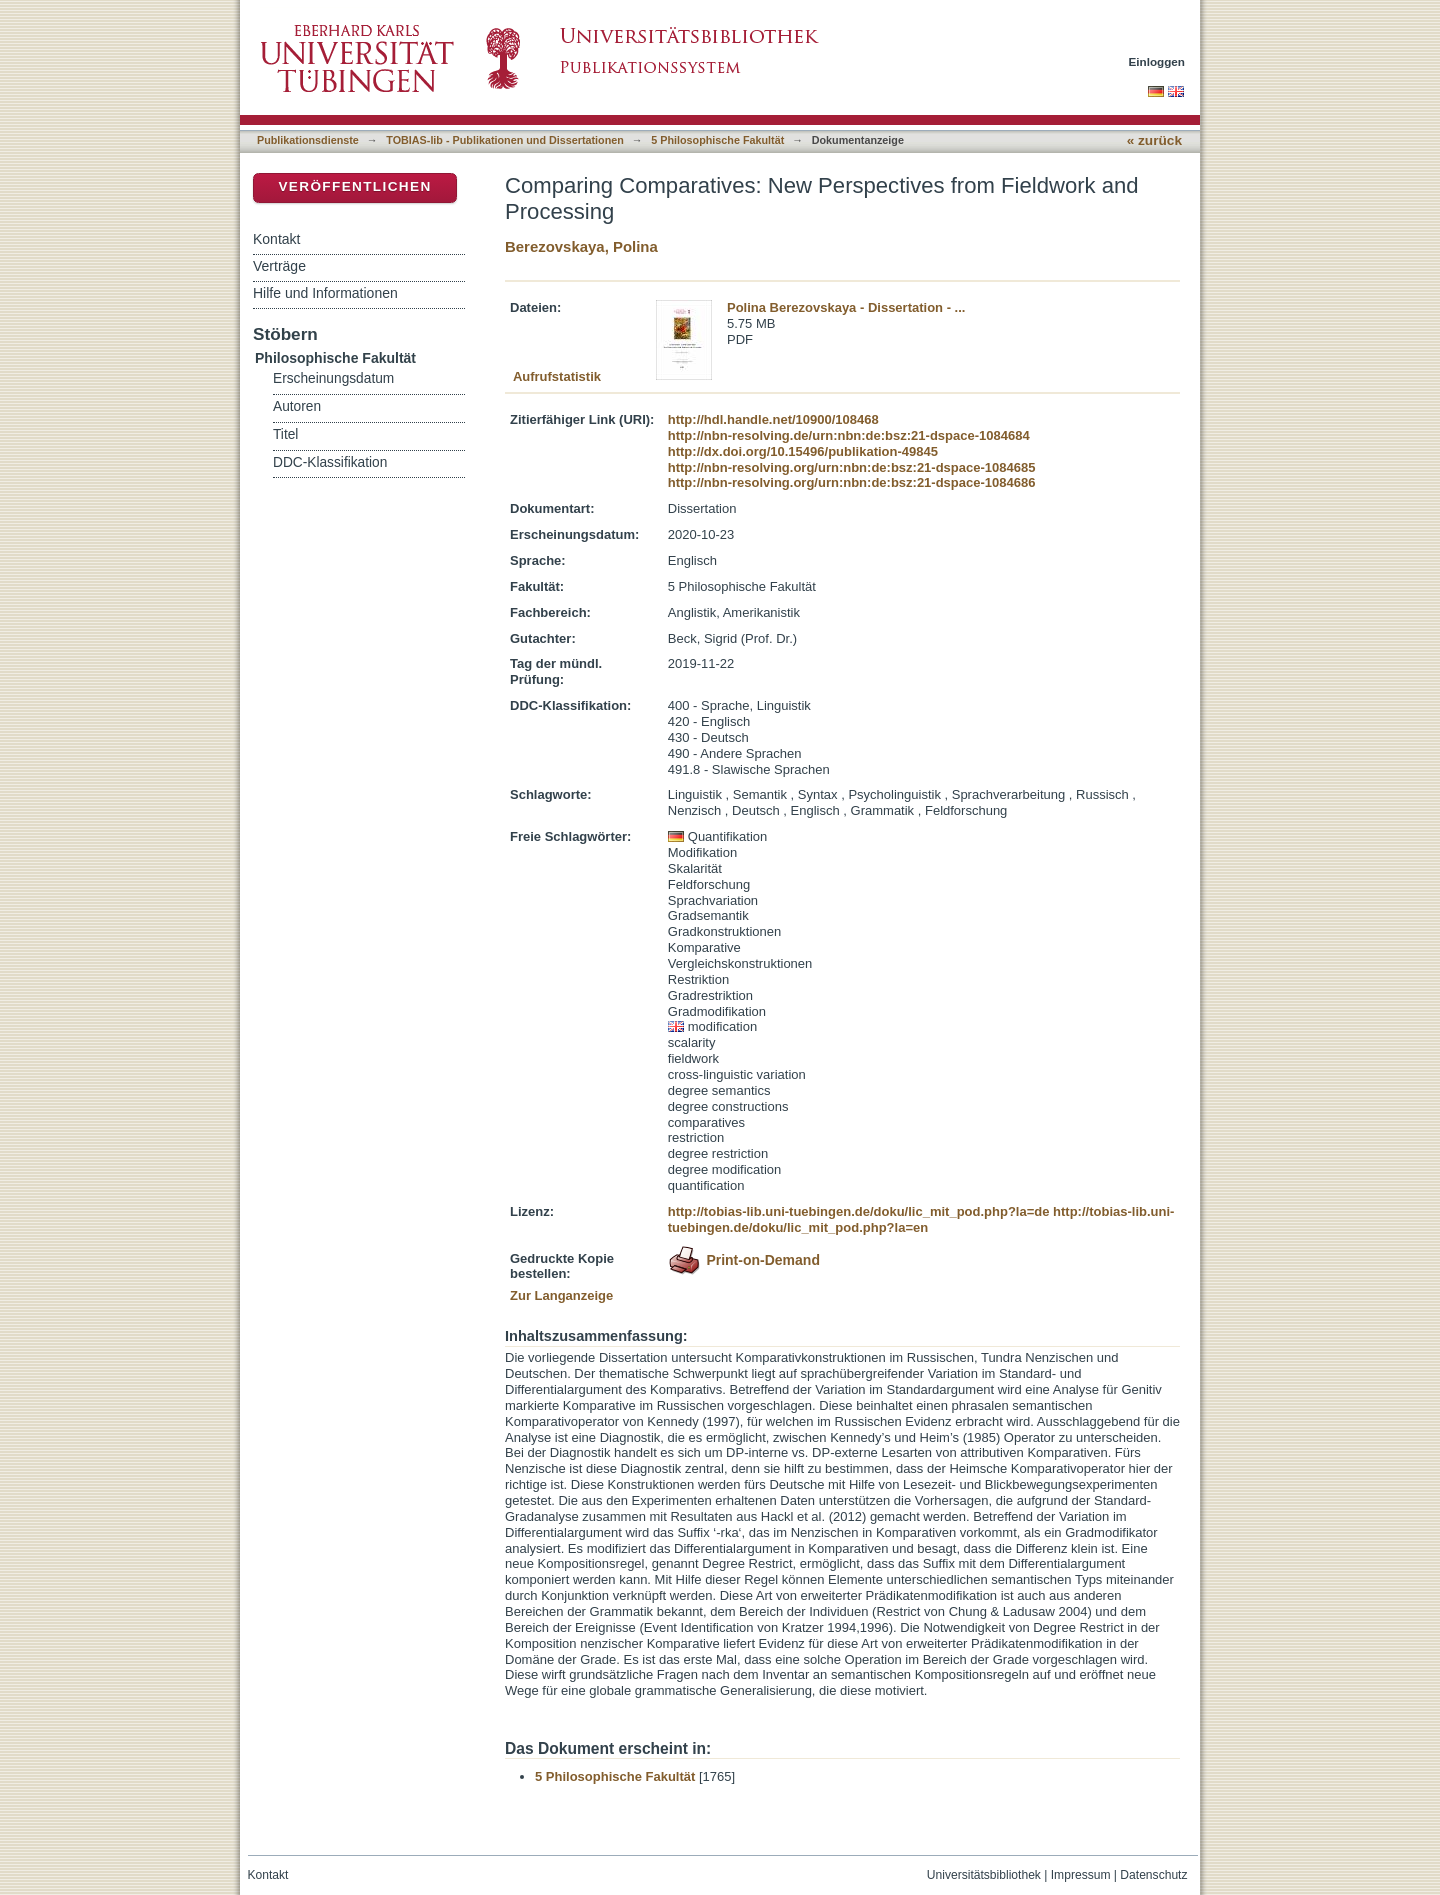 Image resolution: width=1440 pixels, height=1895 pixels. Describe the element at coordinates (852, 467) in the screenshot. I see `http://nbn-resolving.org/urn:nbn:de:bsz:21-dspace-1084685` at that location.